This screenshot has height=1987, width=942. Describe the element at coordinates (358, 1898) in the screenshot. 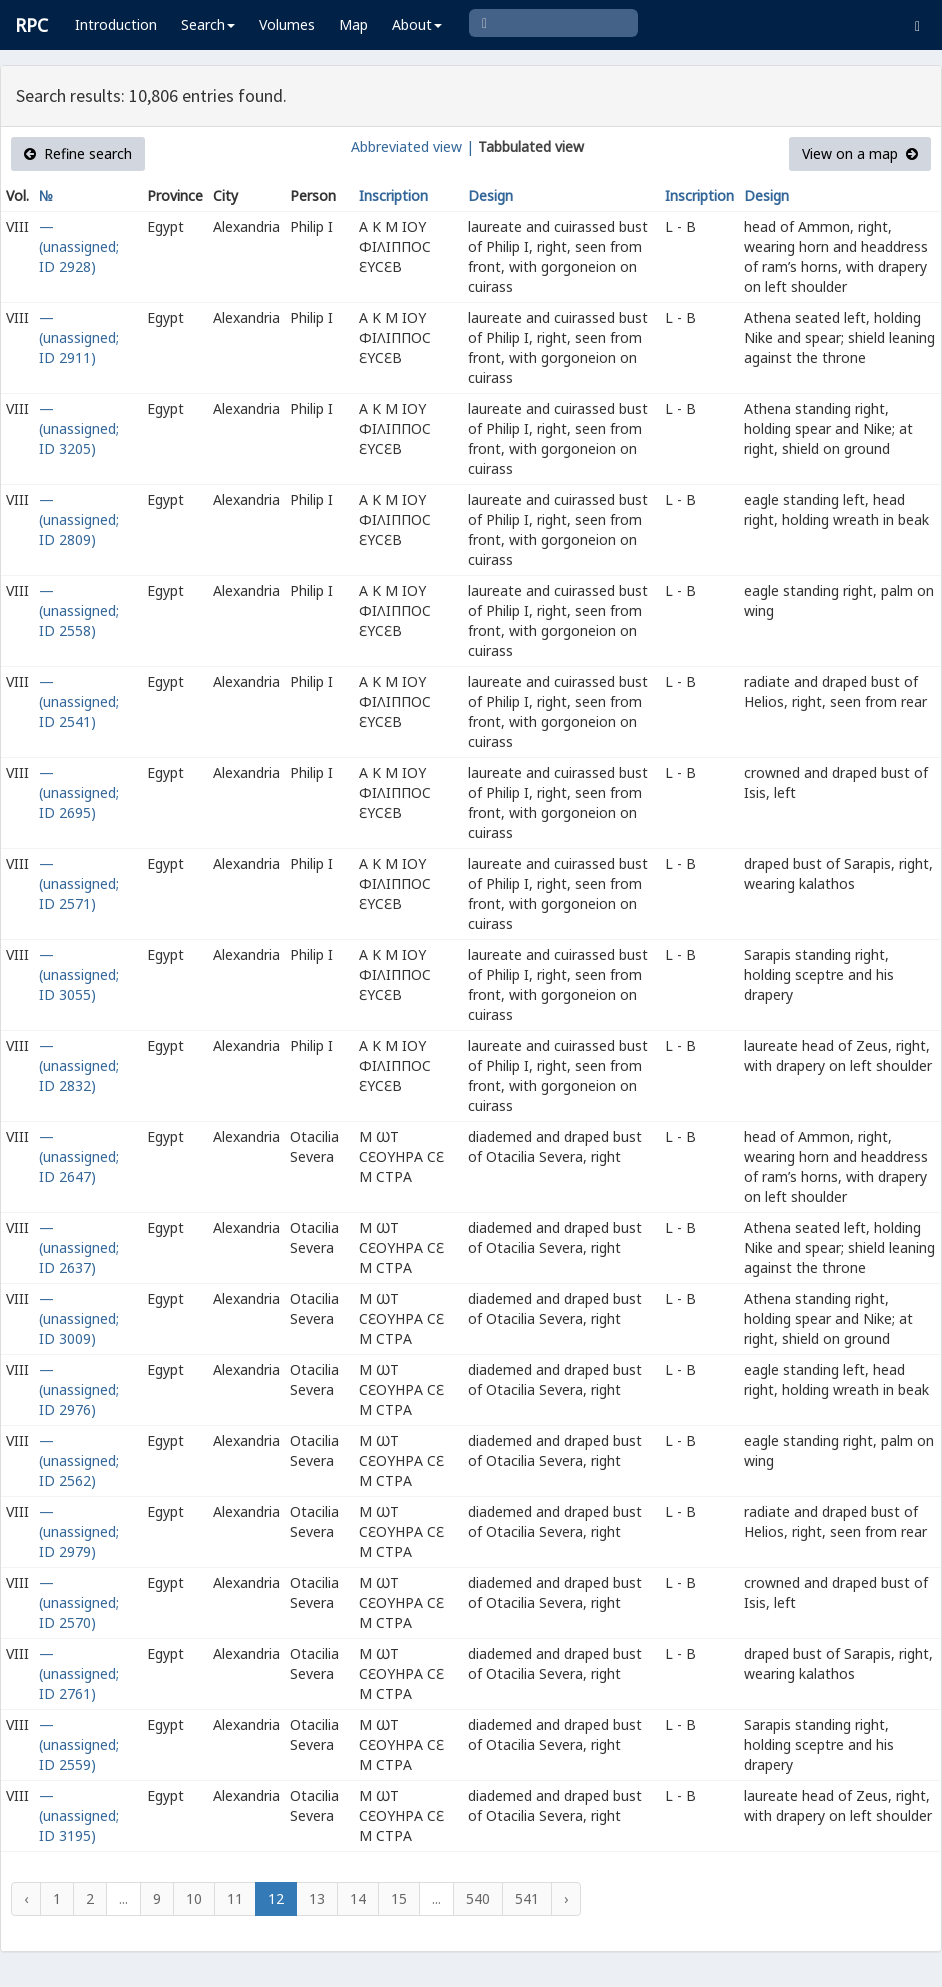

I see `14` at that location.